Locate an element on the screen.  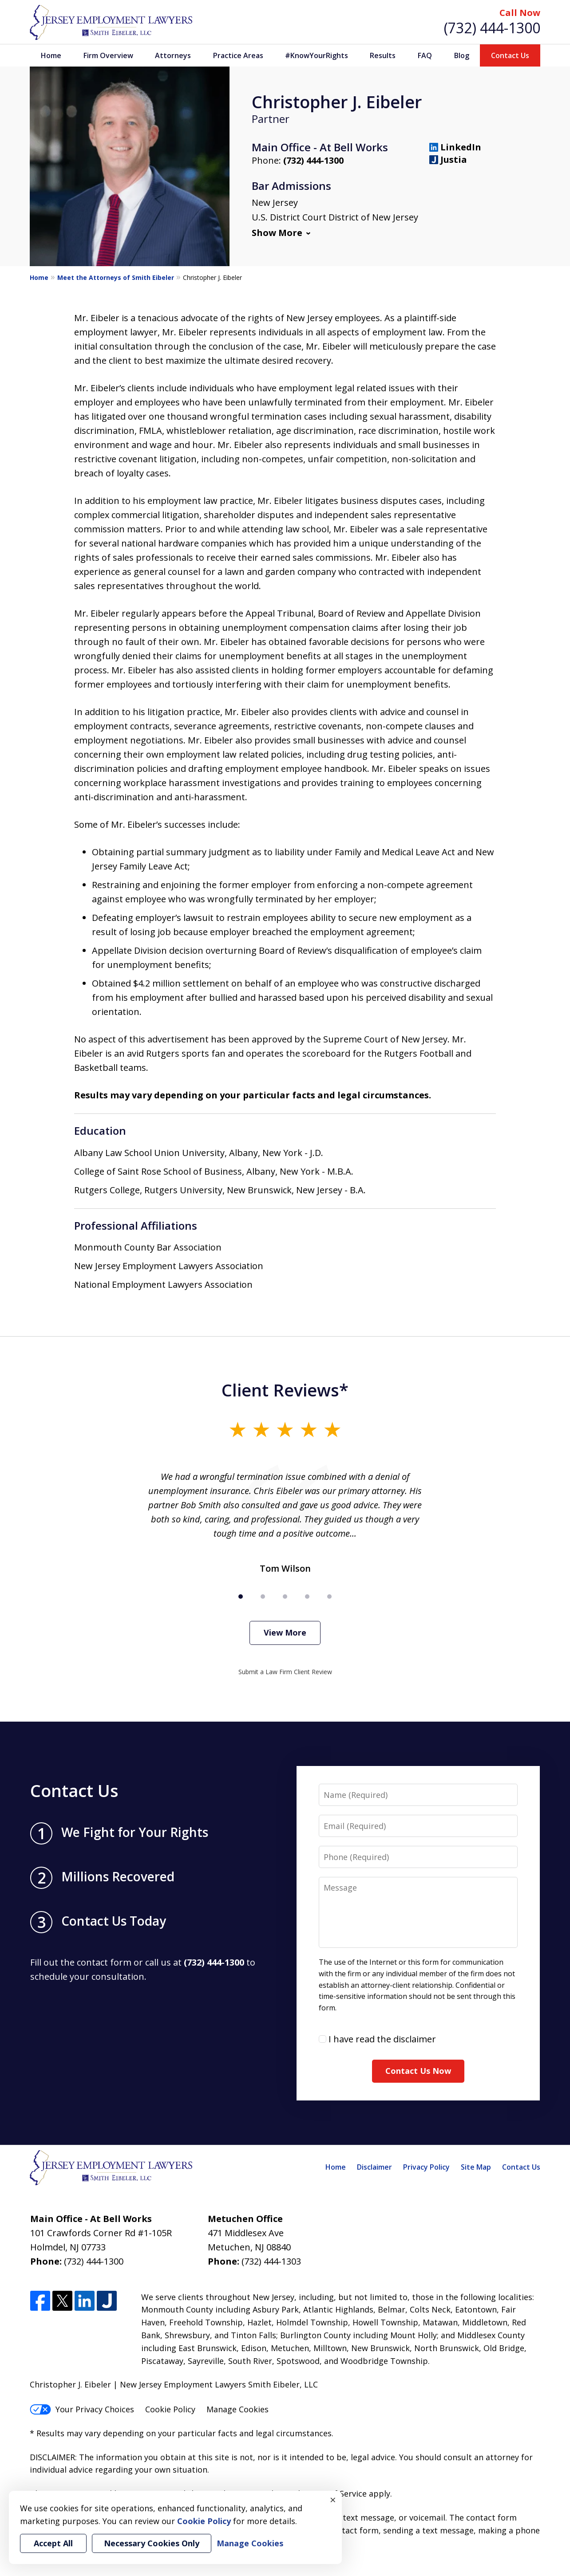
(732) 444-1300 is located at coordinates (492, 27).